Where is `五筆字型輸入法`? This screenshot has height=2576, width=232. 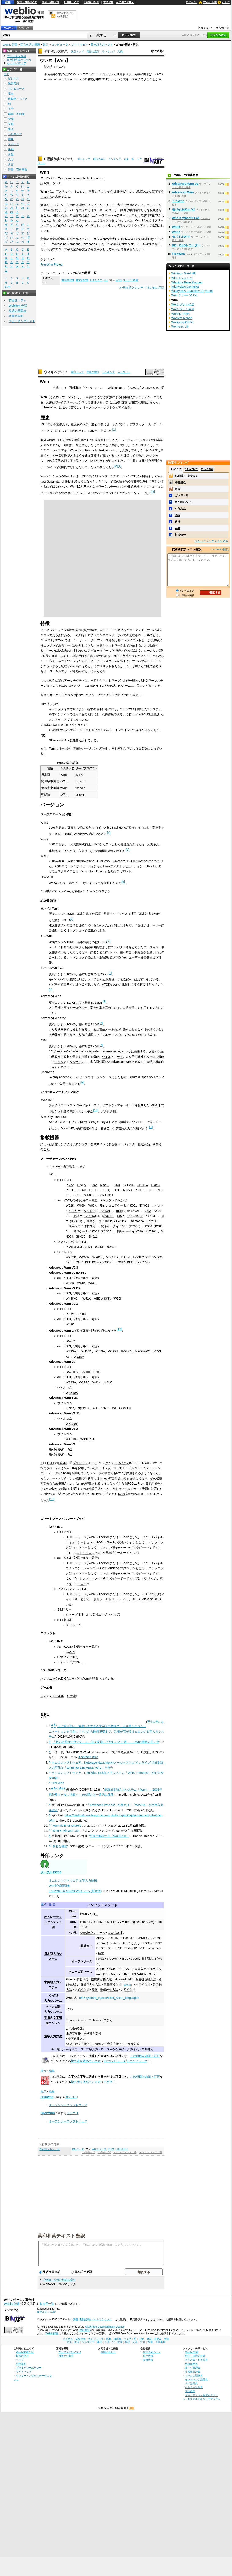 五筆字型輸入法 is located at coordinates (91, 1984).